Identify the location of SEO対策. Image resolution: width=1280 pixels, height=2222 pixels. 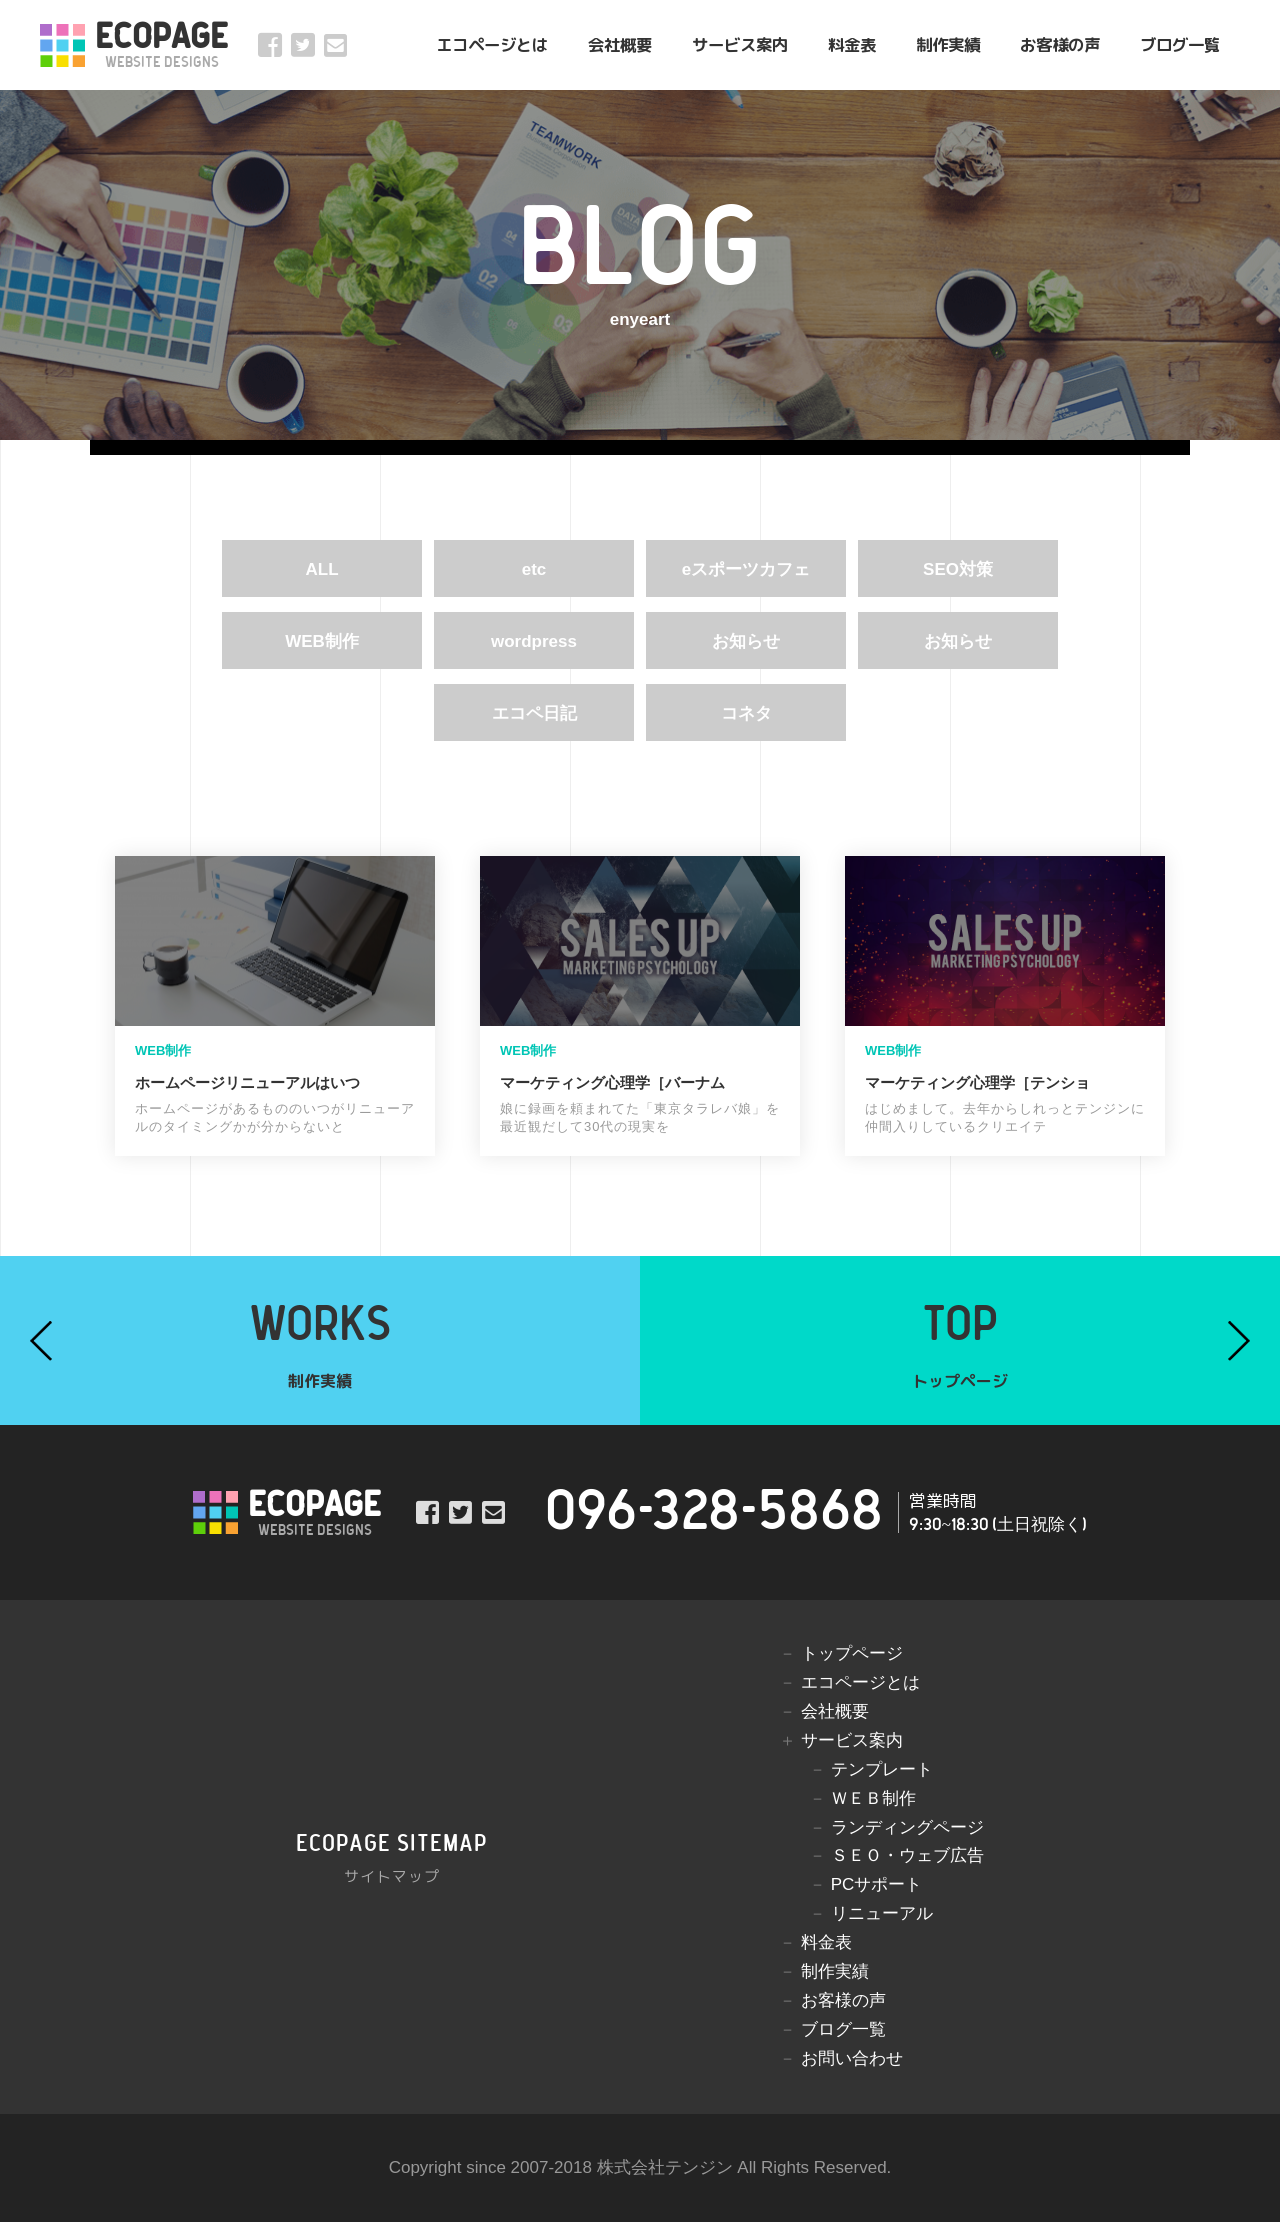
(958, 569).